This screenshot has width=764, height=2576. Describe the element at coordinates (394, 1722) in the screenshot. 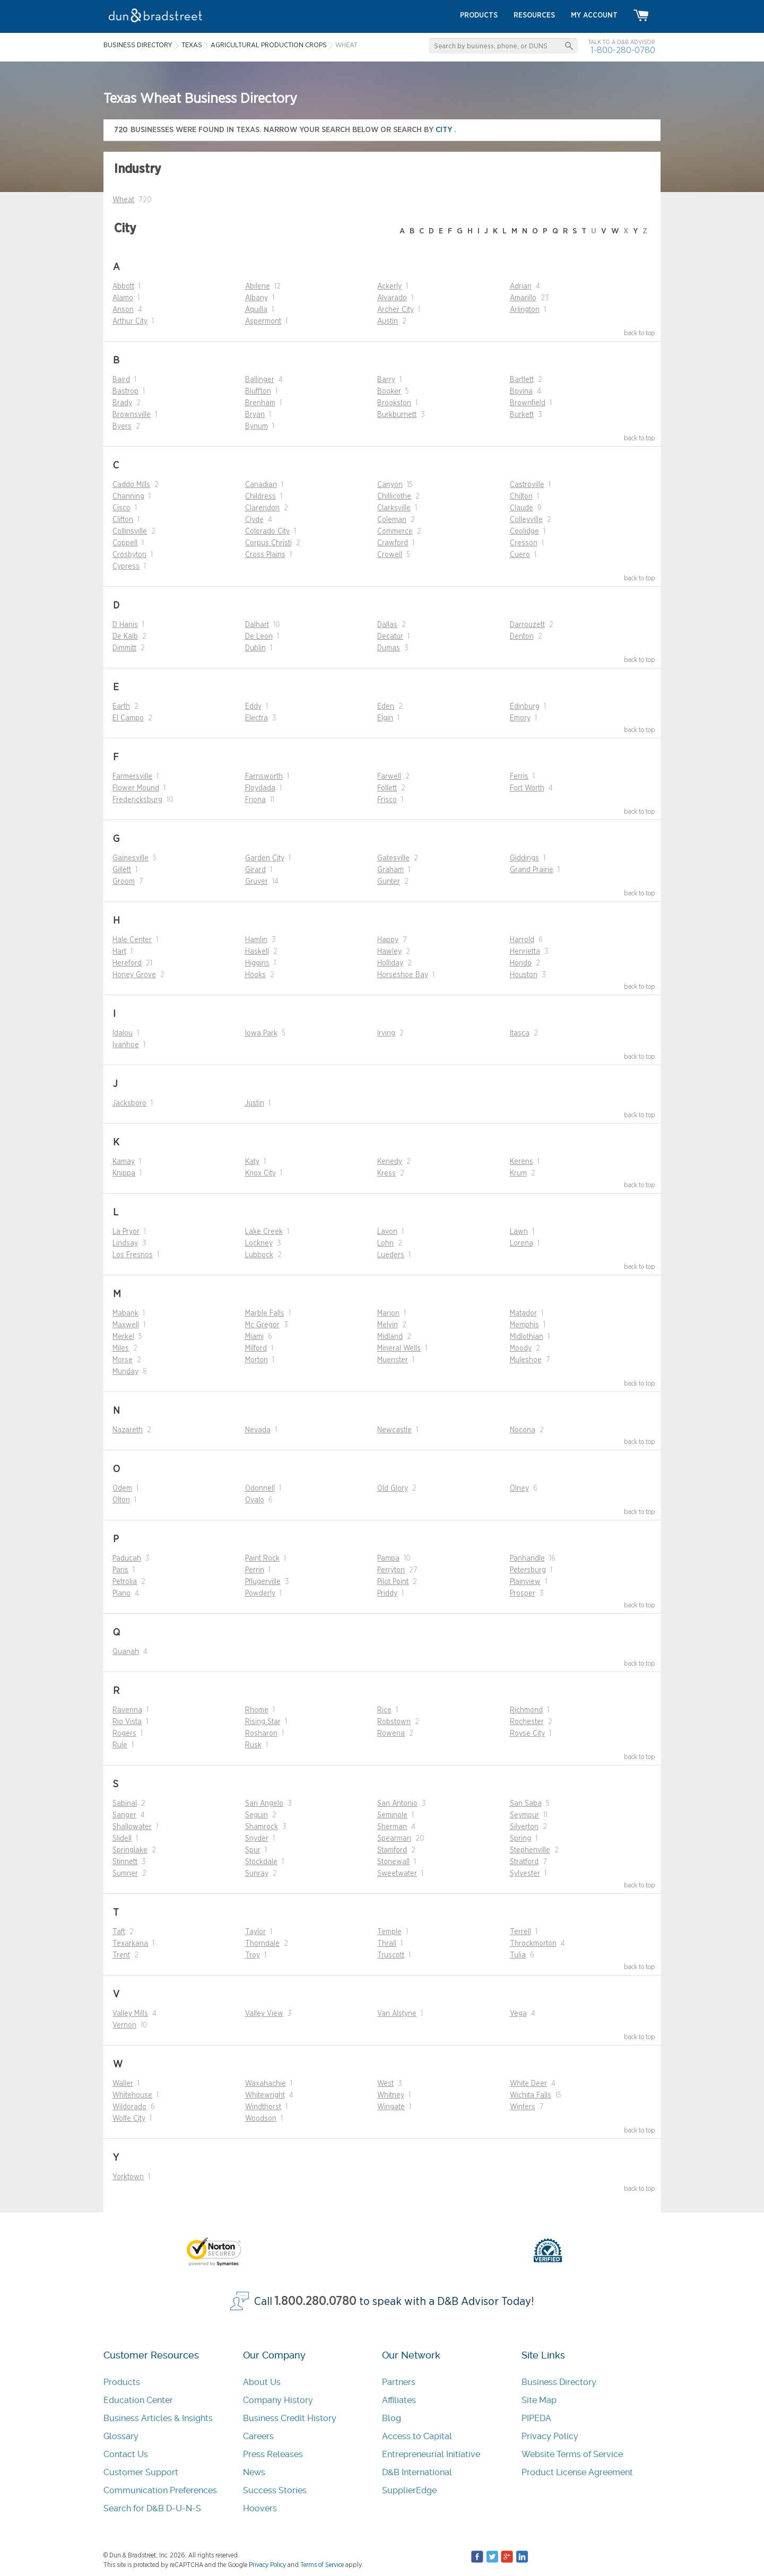

I see `Robstown` at that location.